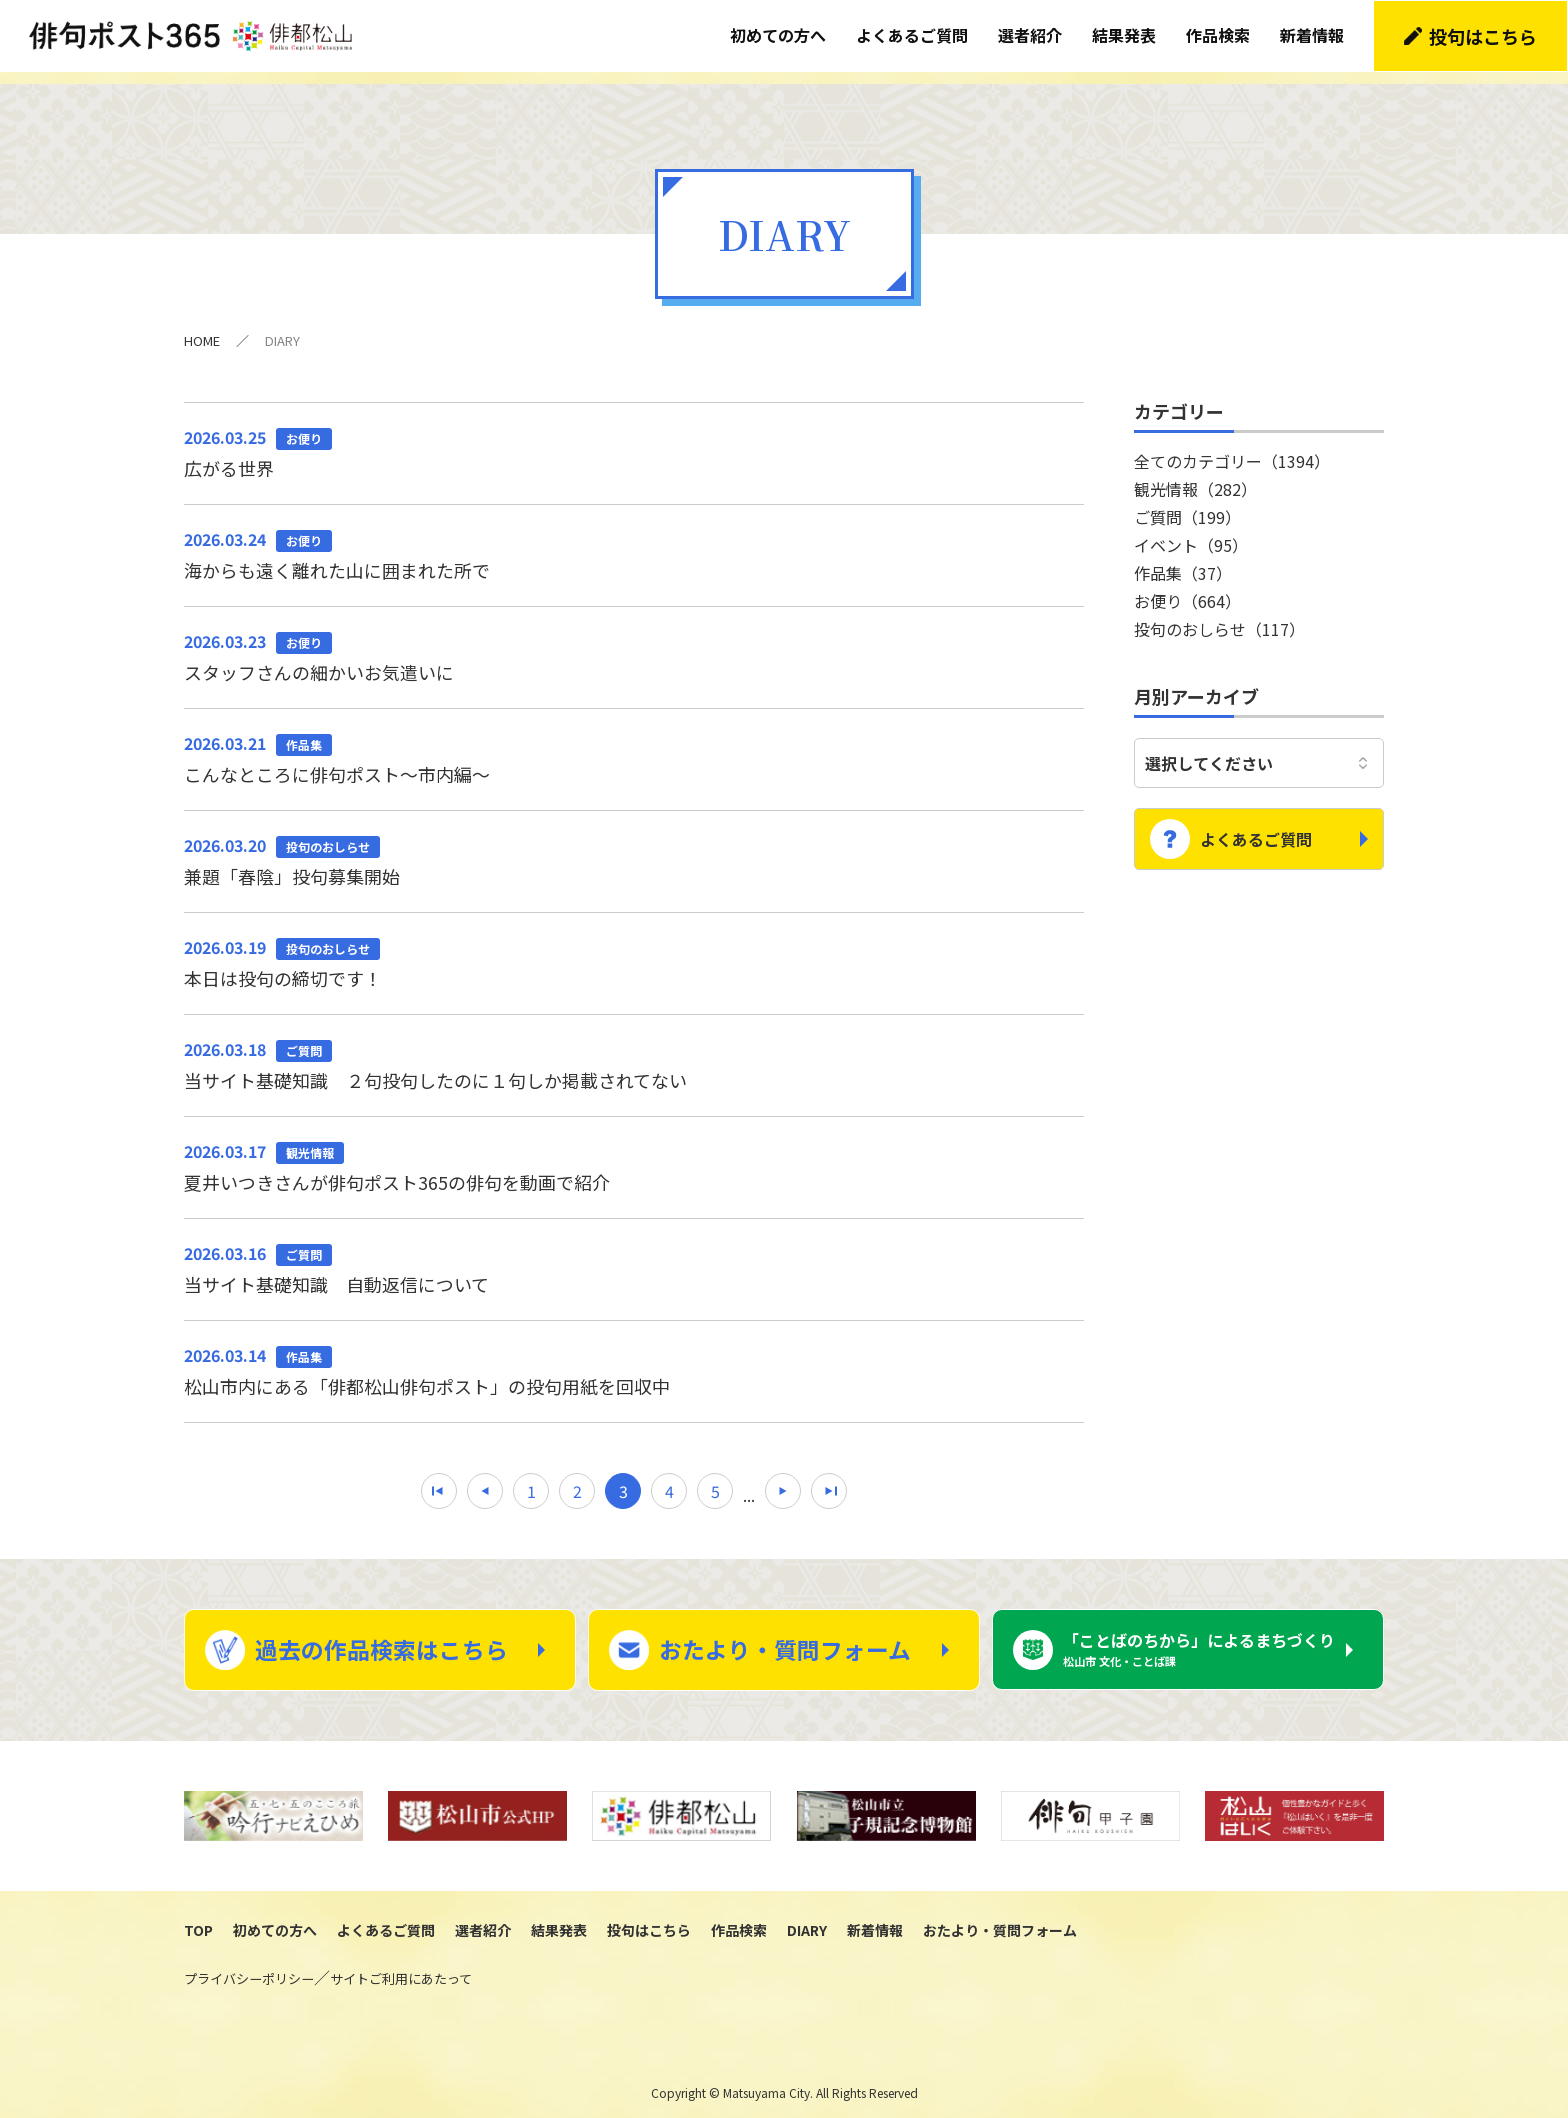 The image size is (1568, 2118). Describe the element at coordinates (1031, 35) in the screenshot. I see `選者紹介` at that location.